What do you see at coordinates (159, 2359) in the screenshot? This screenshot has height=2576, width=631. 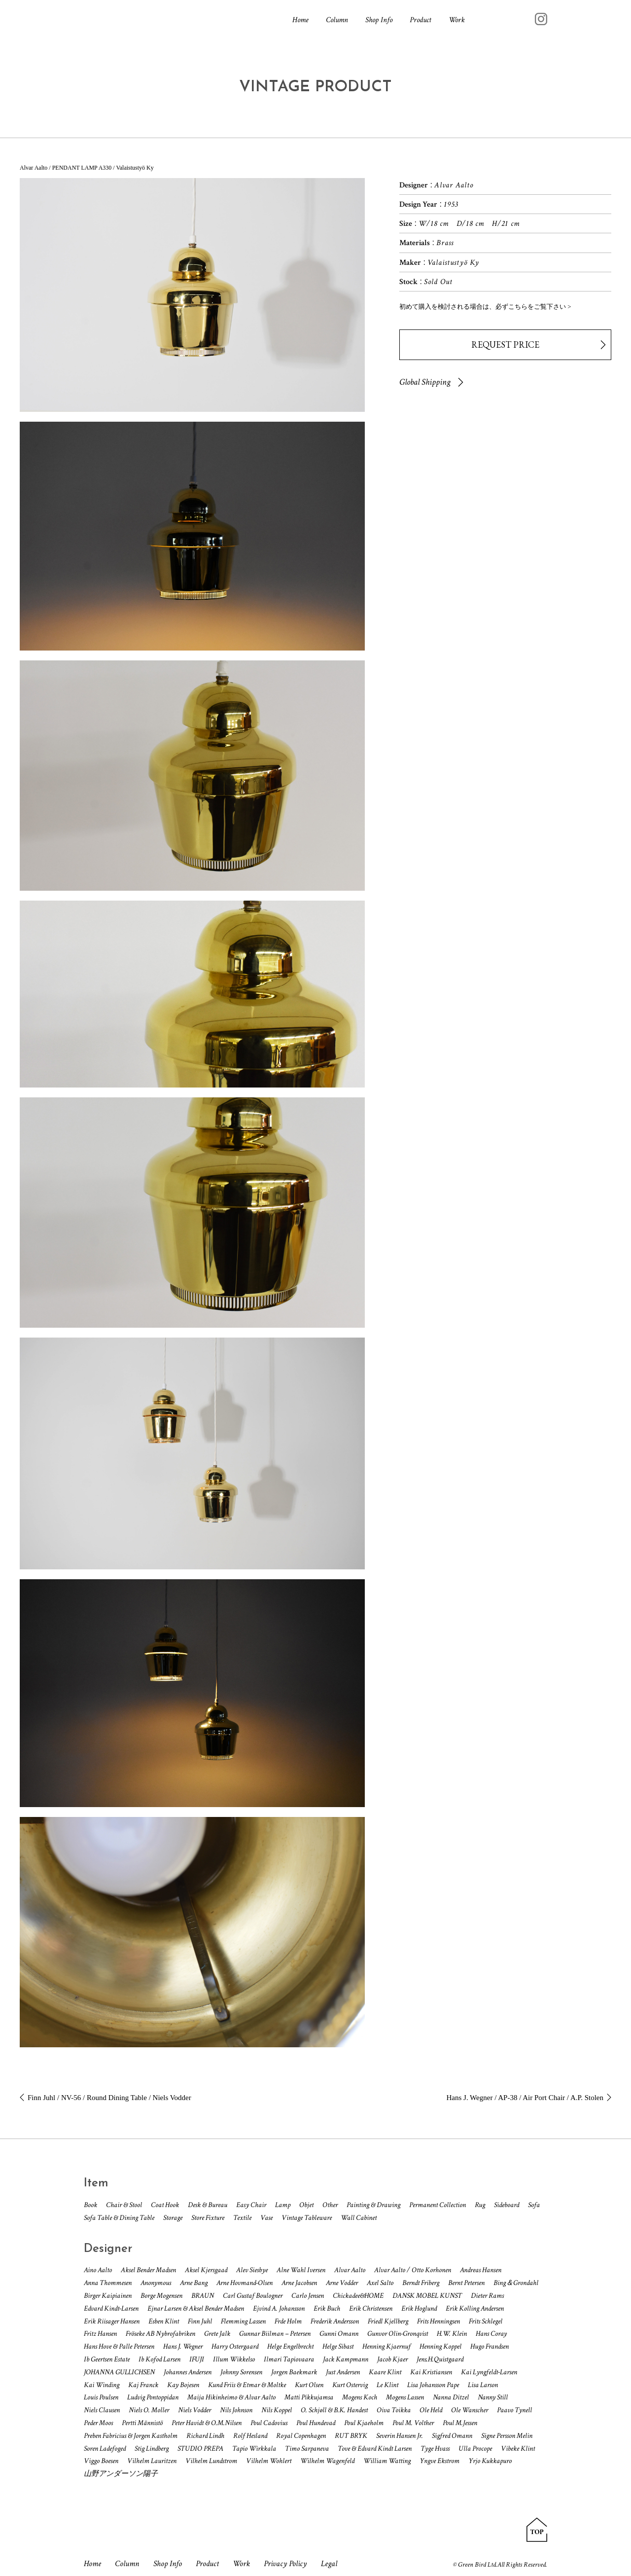 I see `Ib Kofod Larsen` at bounding box center [159, 2359].